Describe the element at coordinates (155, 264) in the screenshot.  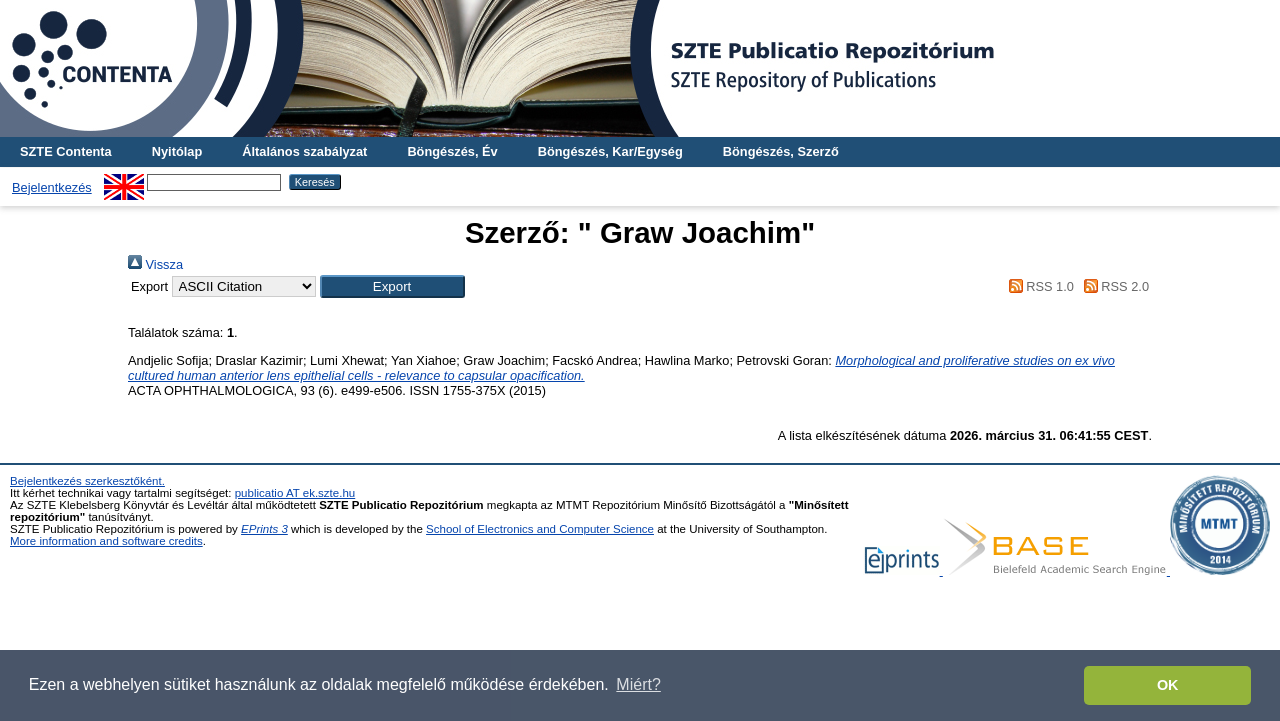
I see `Vissza` at that location.